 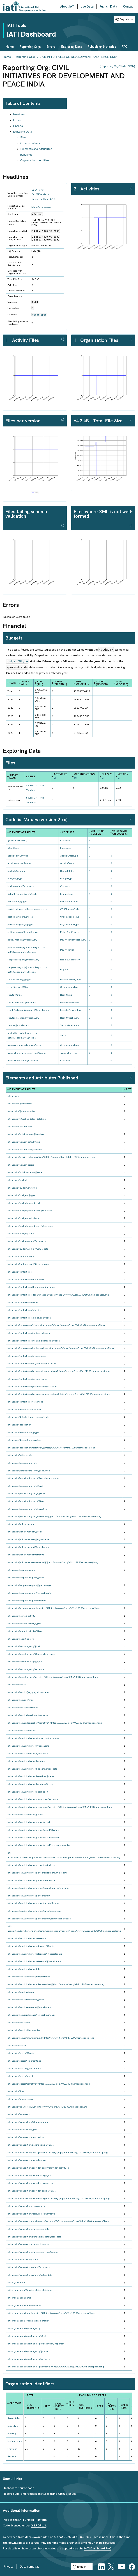 What do you see at coordinates (60, 1807) in the screenshot?
I see `iati-activity/result/indicator/description/narrative/@{http://www.w3.org/XML/1998/namespace}lang` at bounding box center [60, 1807].